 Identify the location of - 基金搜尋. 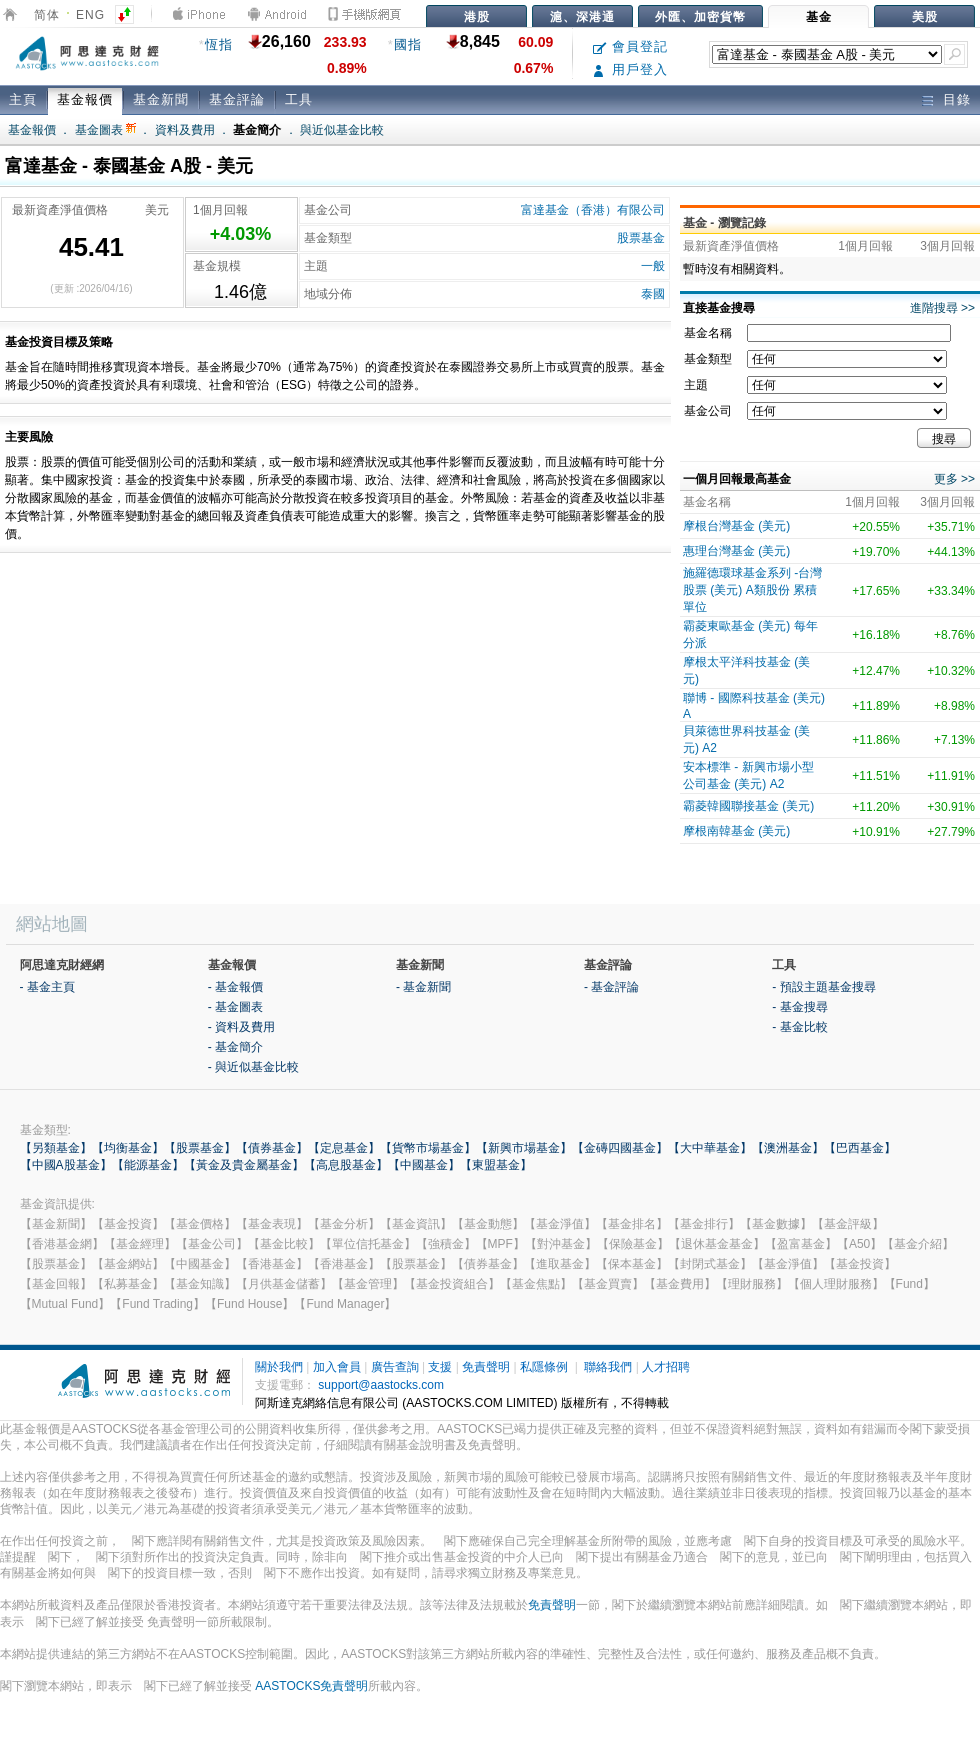
(799, 1007).